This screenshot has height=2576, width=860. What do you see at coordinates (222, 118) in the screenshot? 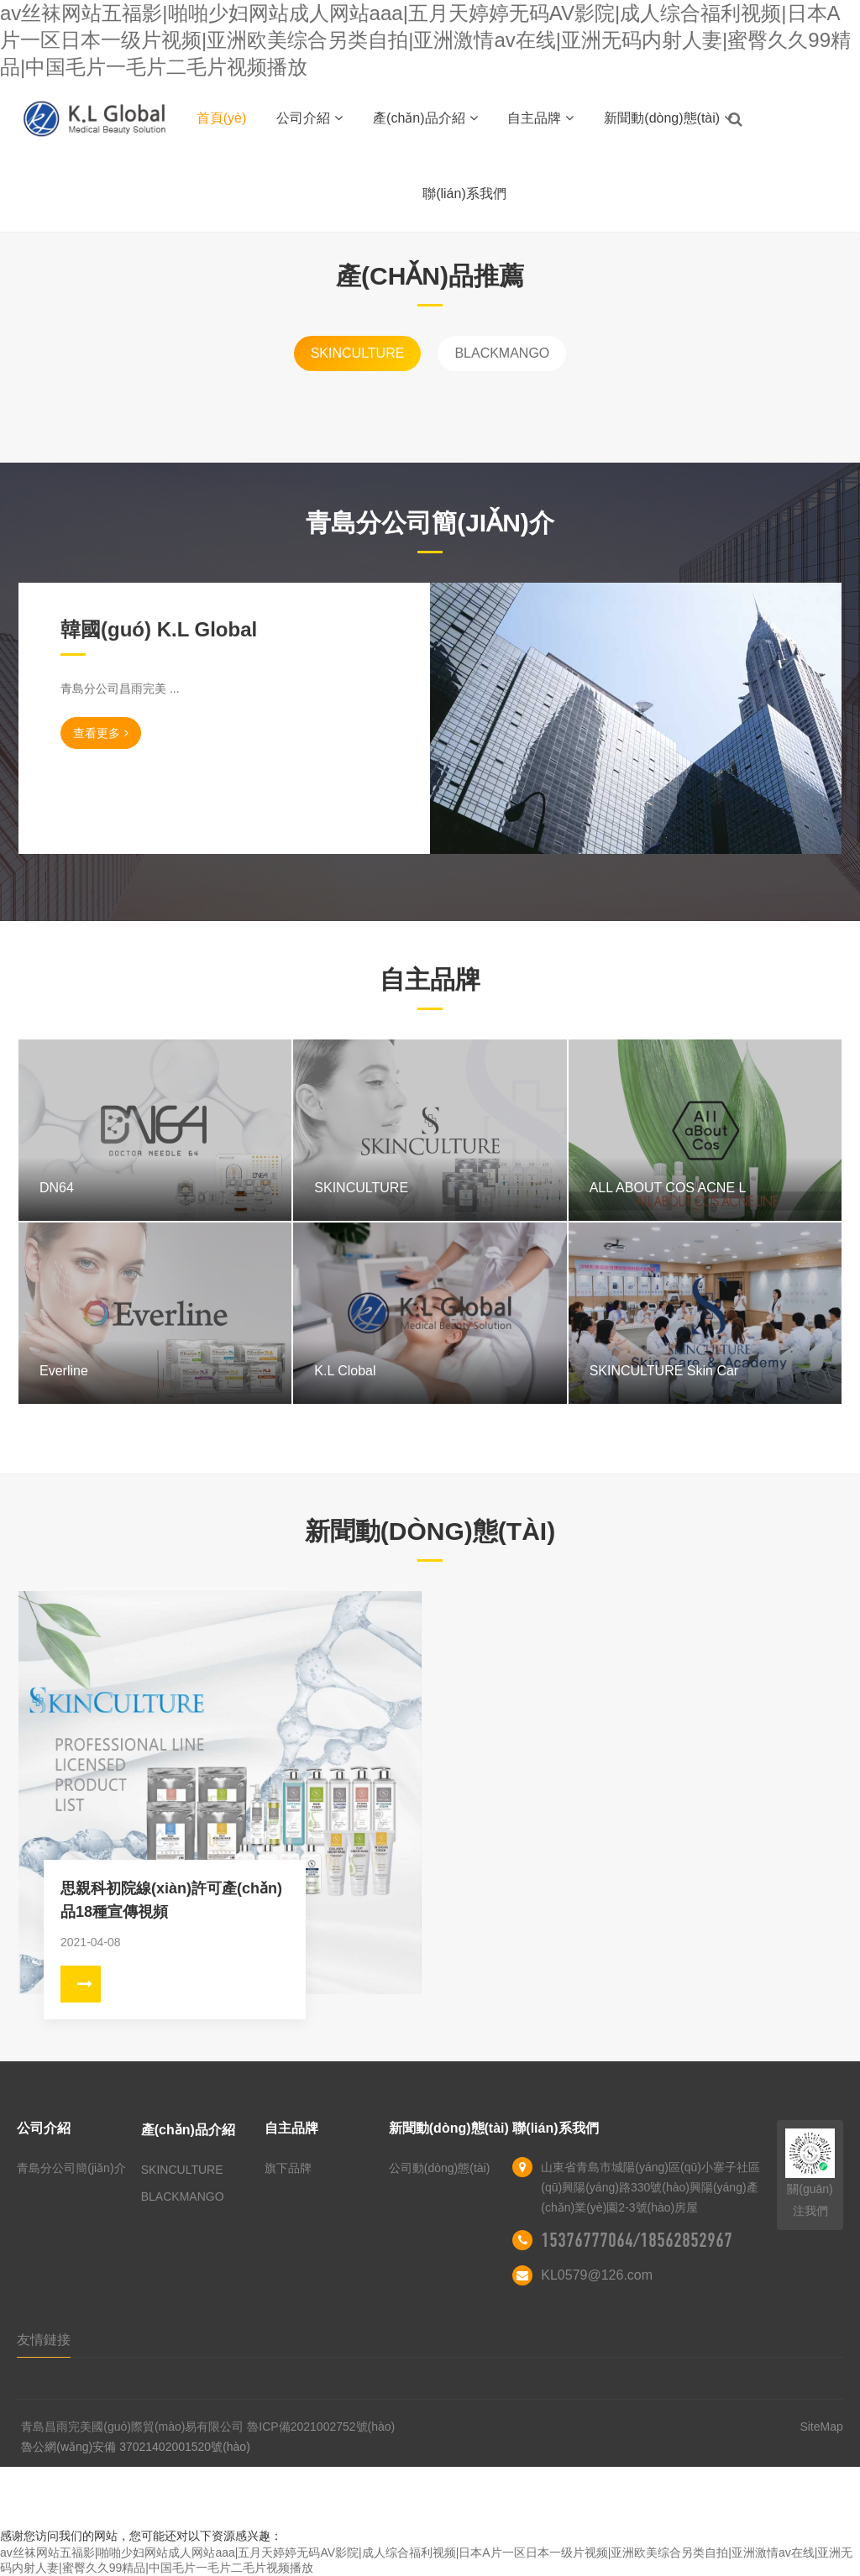
I see `首頁(yè)` at bounding box center [222, 118].